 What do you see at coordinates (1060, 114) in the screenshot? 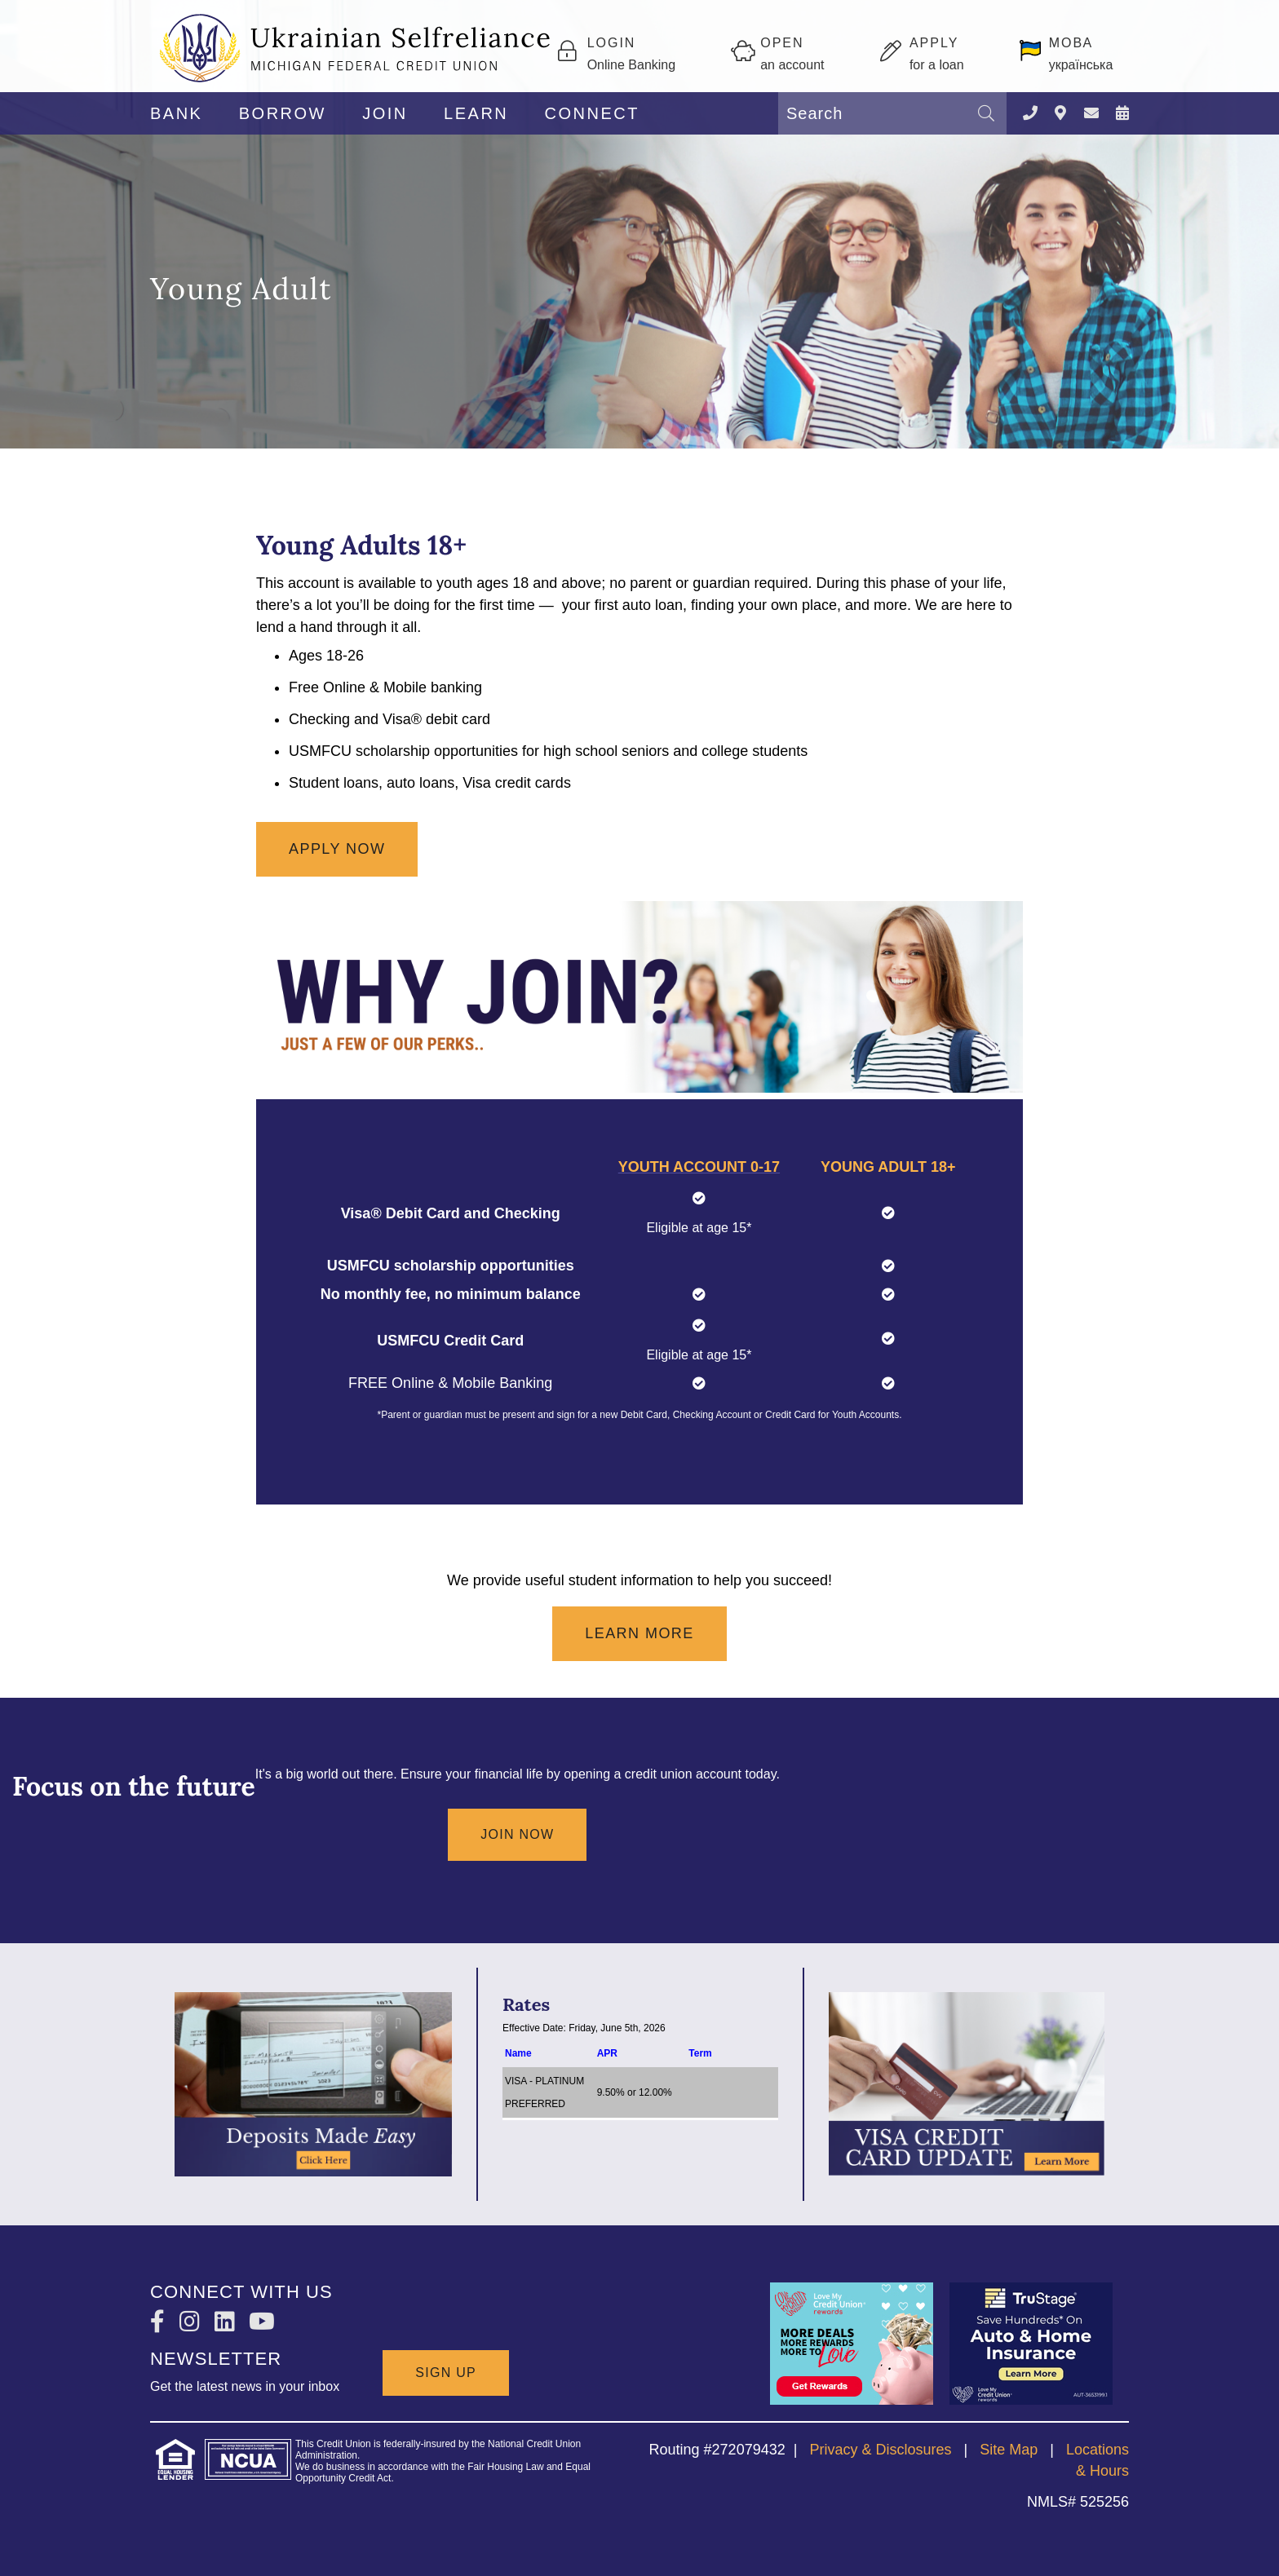
I see `[LOCATIONS]` at bounding box center [1060, 114].